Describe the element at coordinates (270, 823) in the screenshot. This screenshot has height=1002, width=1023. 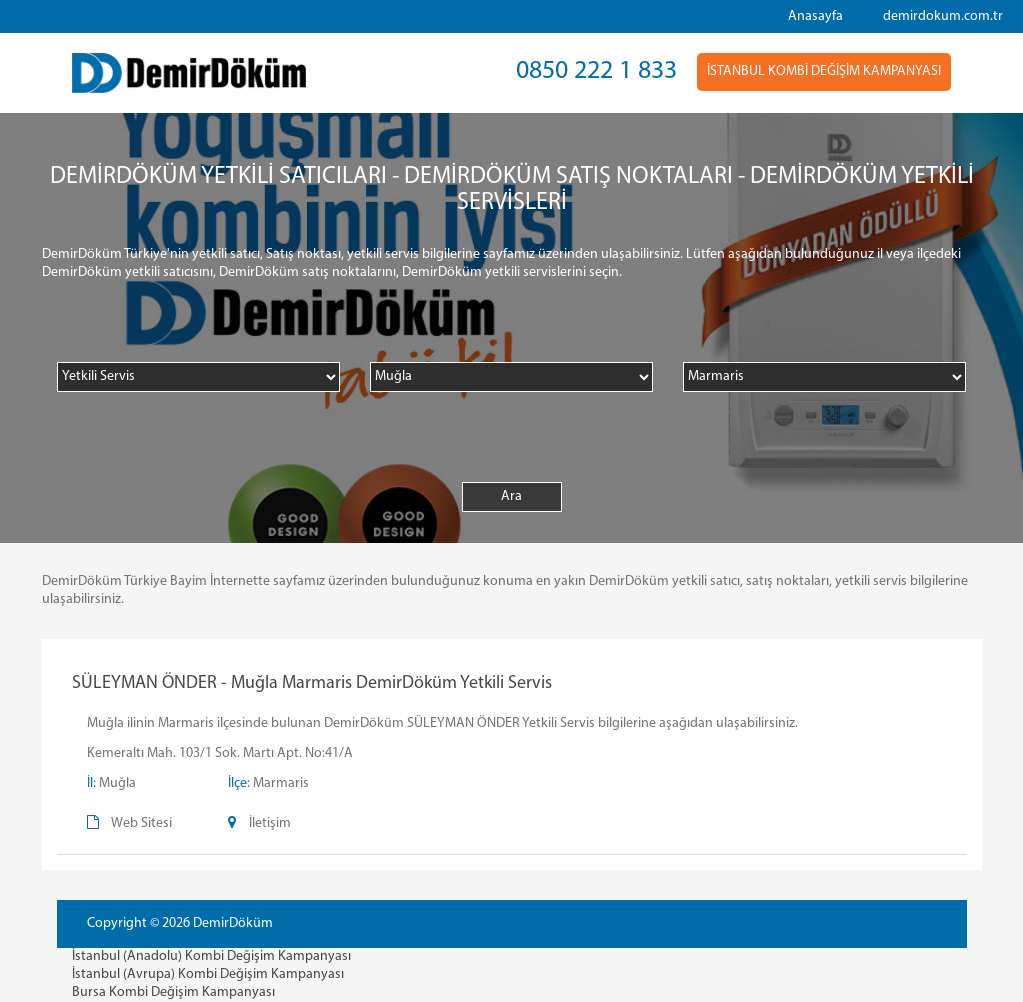
I see `İletişim` at that location.